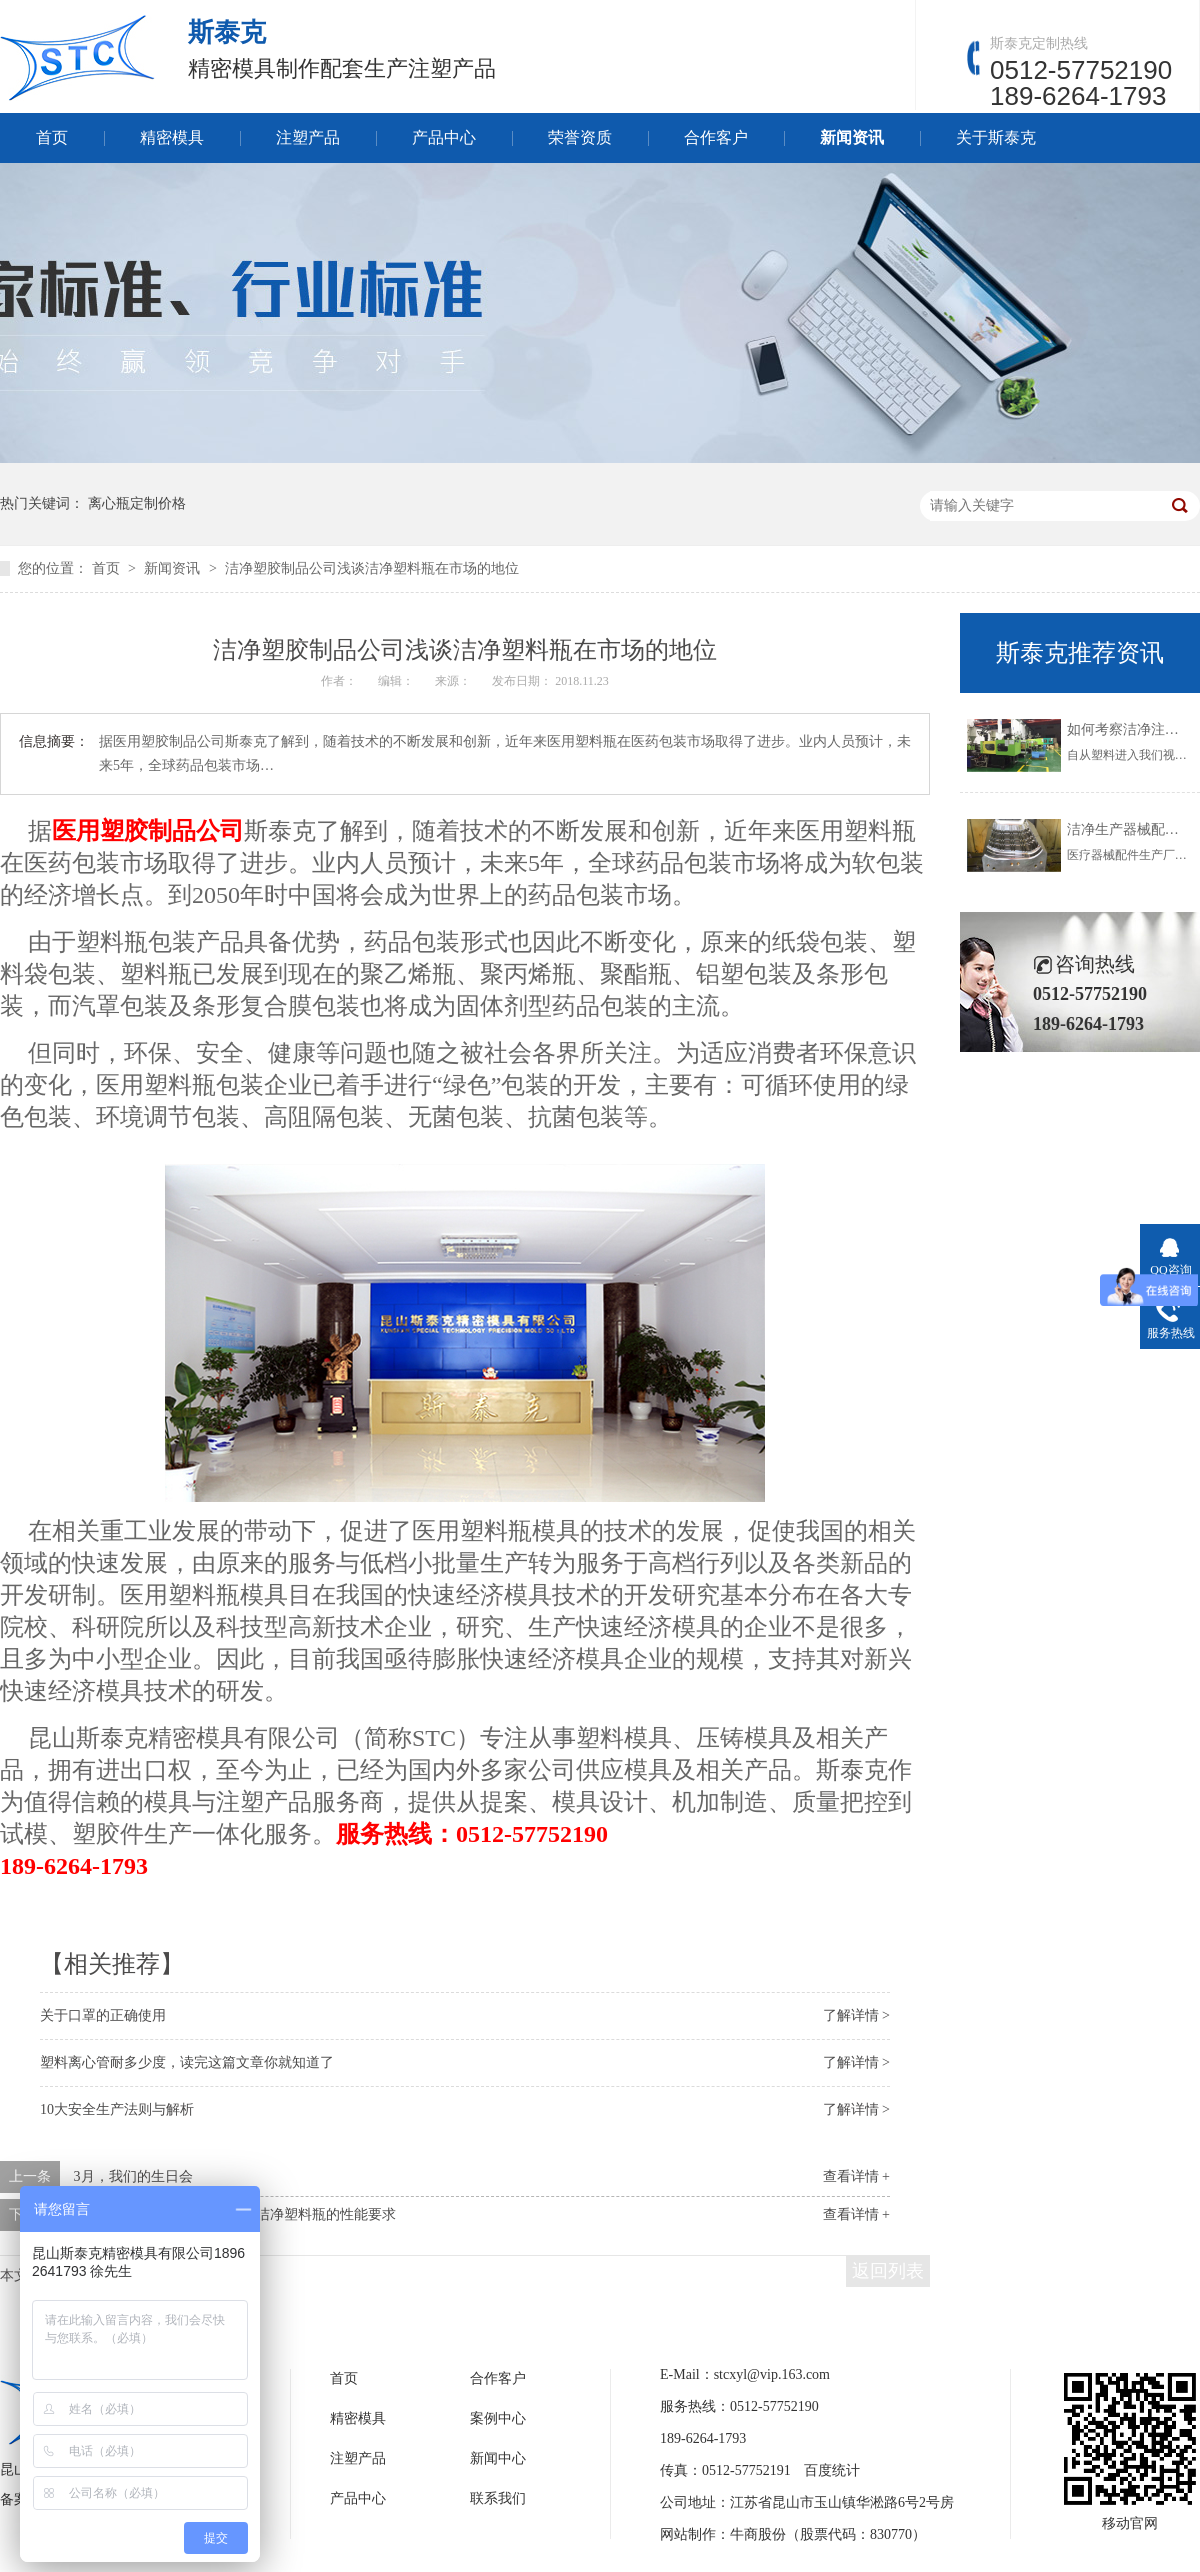 This screenshot has width=1200, height=2572. Describe the element at coordinates (758, 2534) in the screenshot. I see `牛商股份` at that location.